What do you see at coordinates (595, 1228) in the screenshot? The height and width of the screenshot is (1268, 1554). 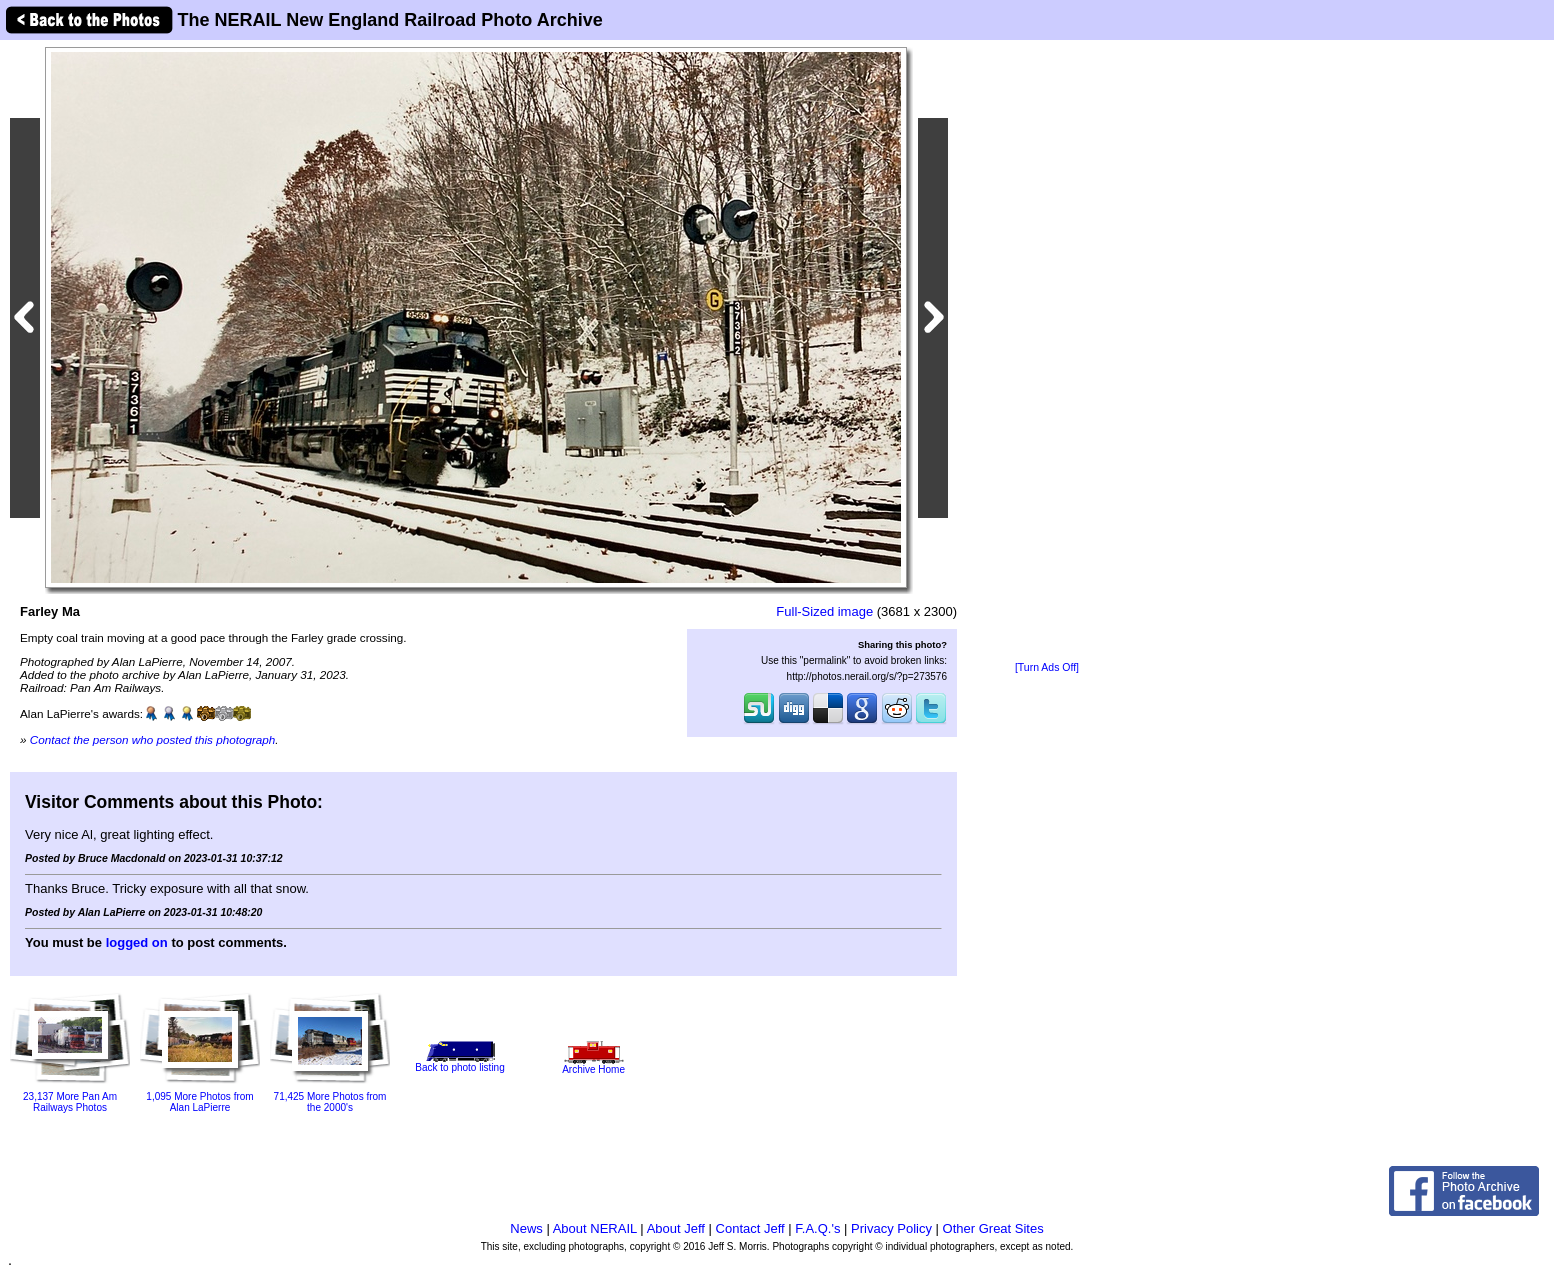 I see `About NERAIL` at bounding box center [595, 1228].